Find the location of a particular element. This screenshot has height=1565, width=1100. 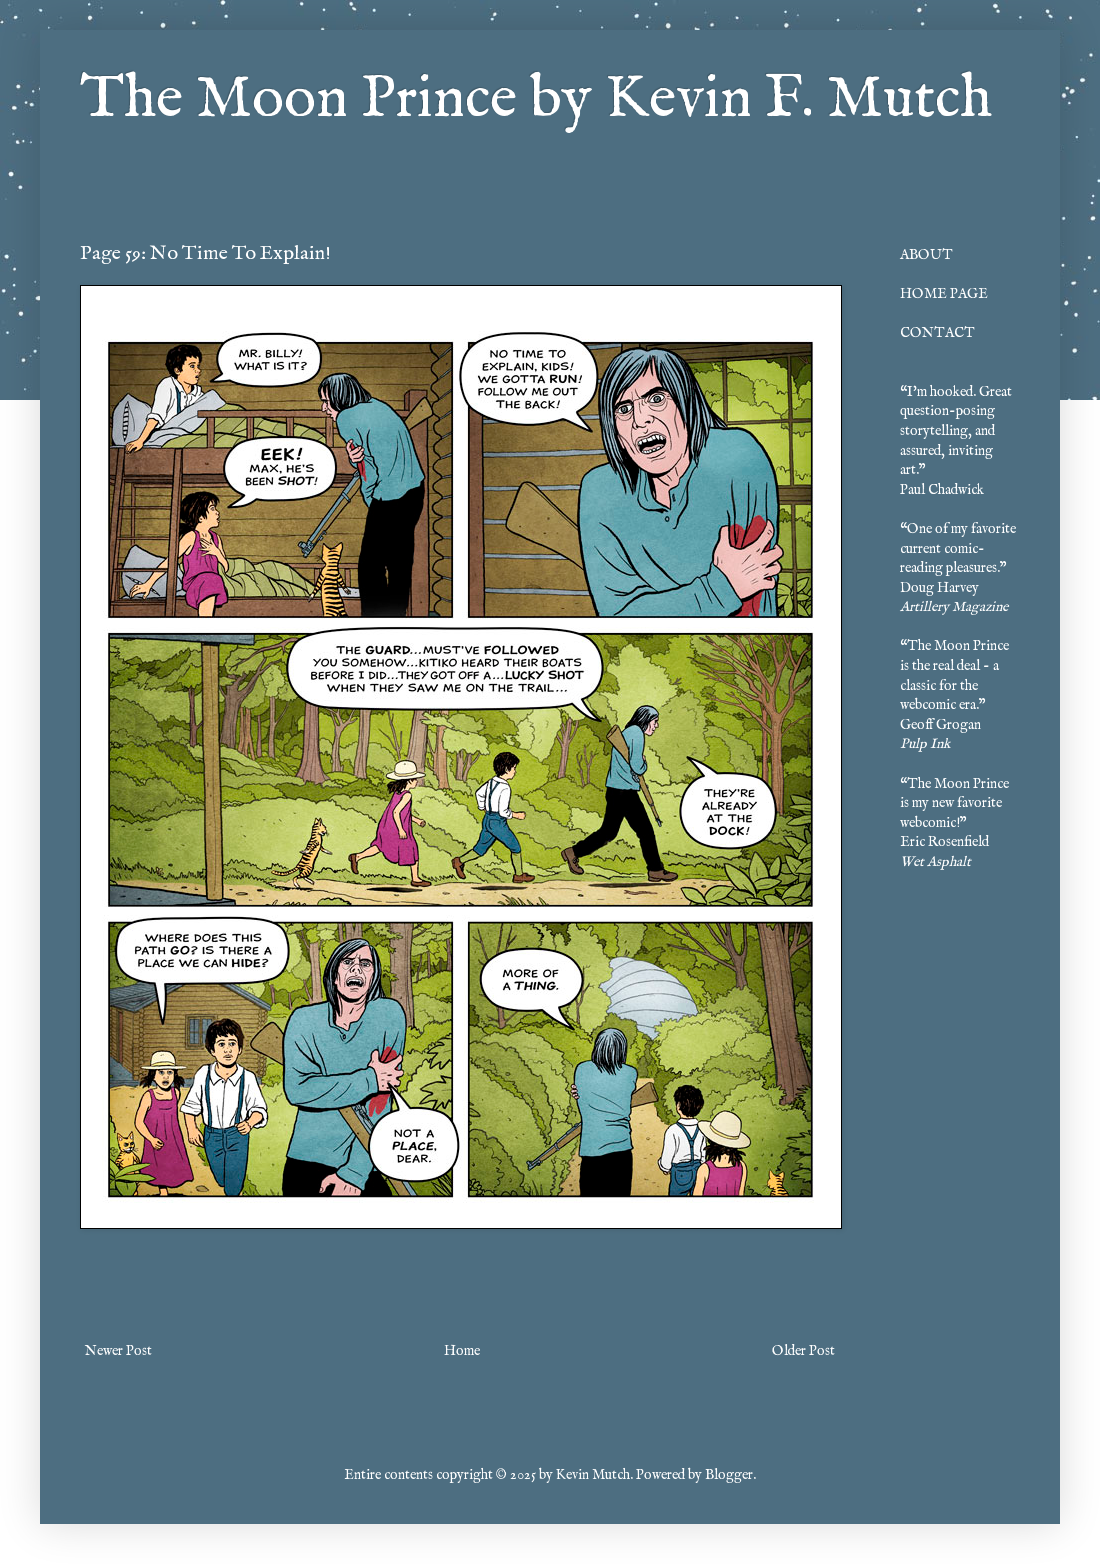

The Moon Prince by Kevin F. Mutch is located at coordinates (536, 100).